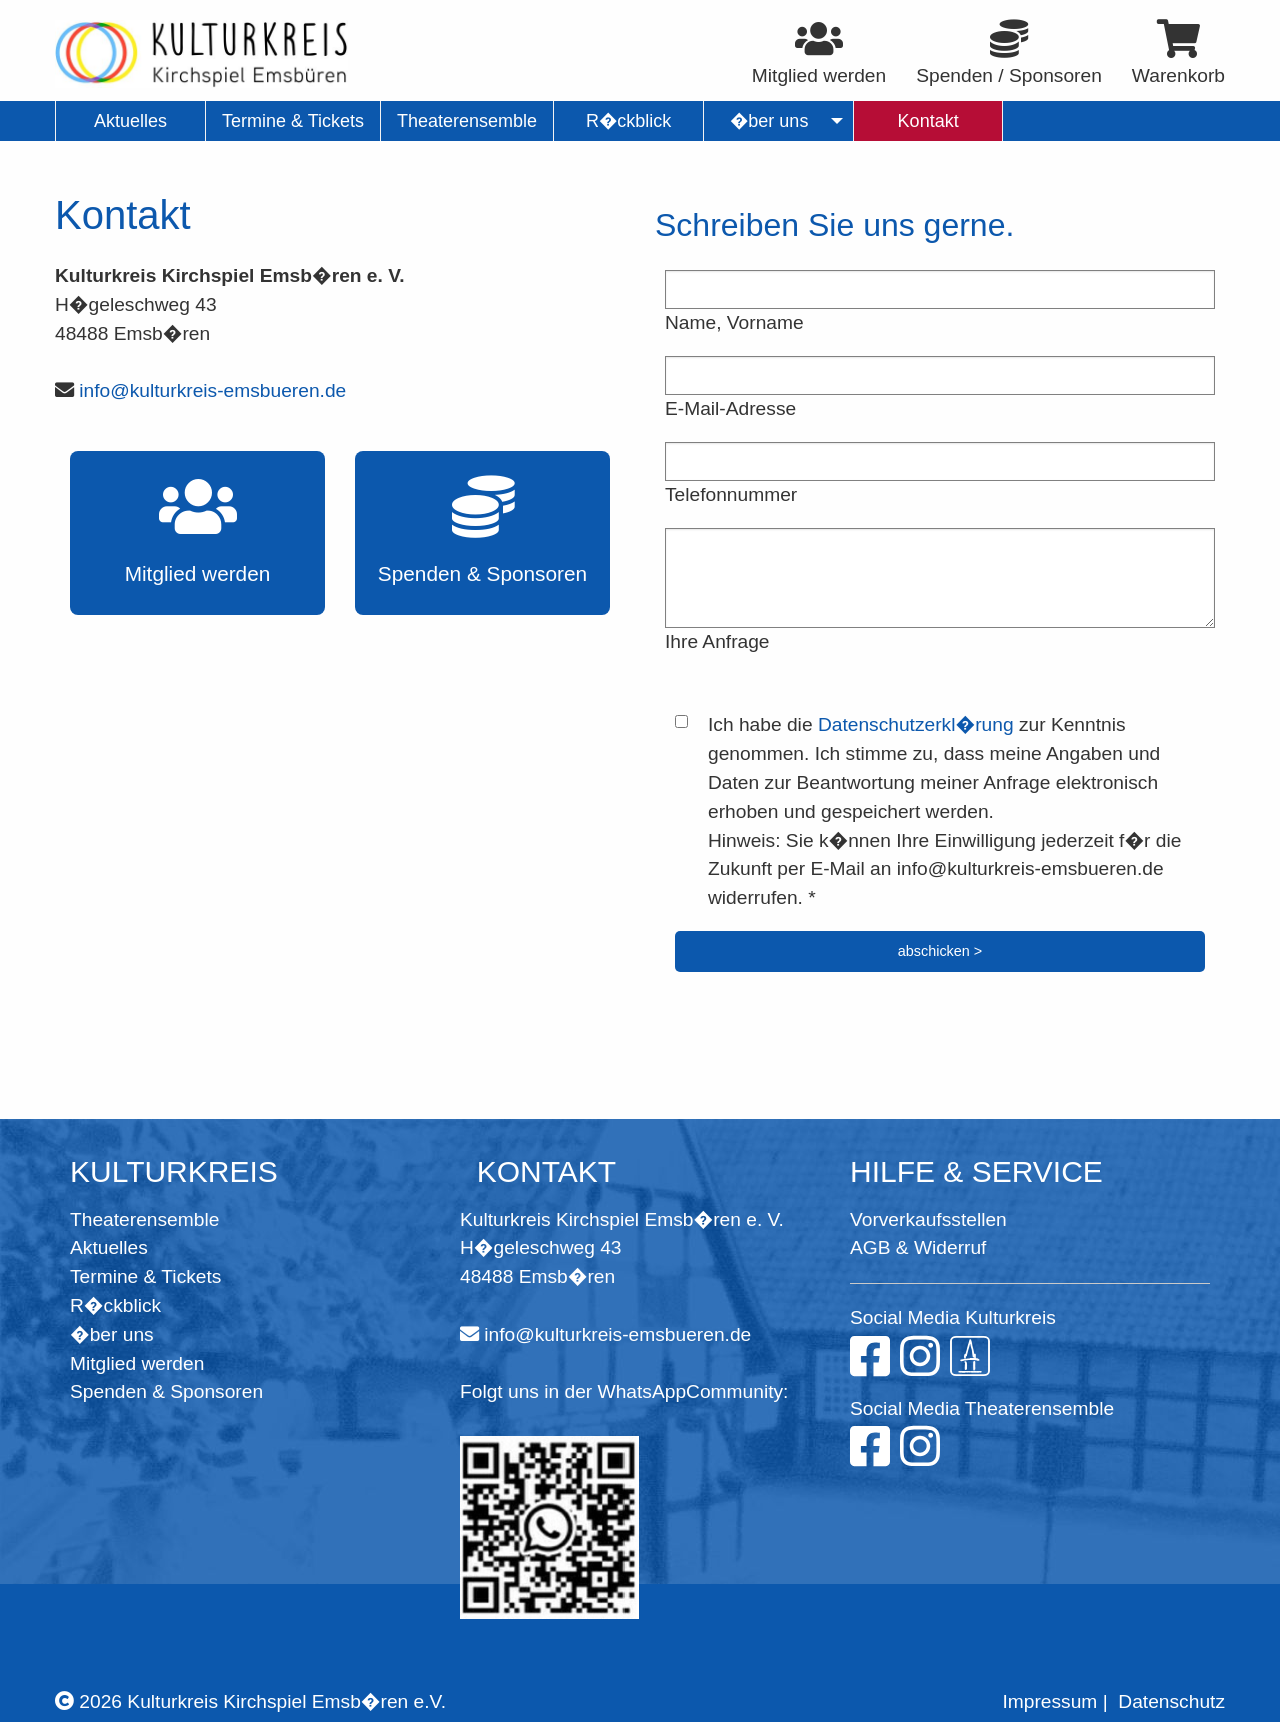 The image size is (1280, 1722). I want to click on info@kulturkreis-emsbueren.de, so click(212, 390).